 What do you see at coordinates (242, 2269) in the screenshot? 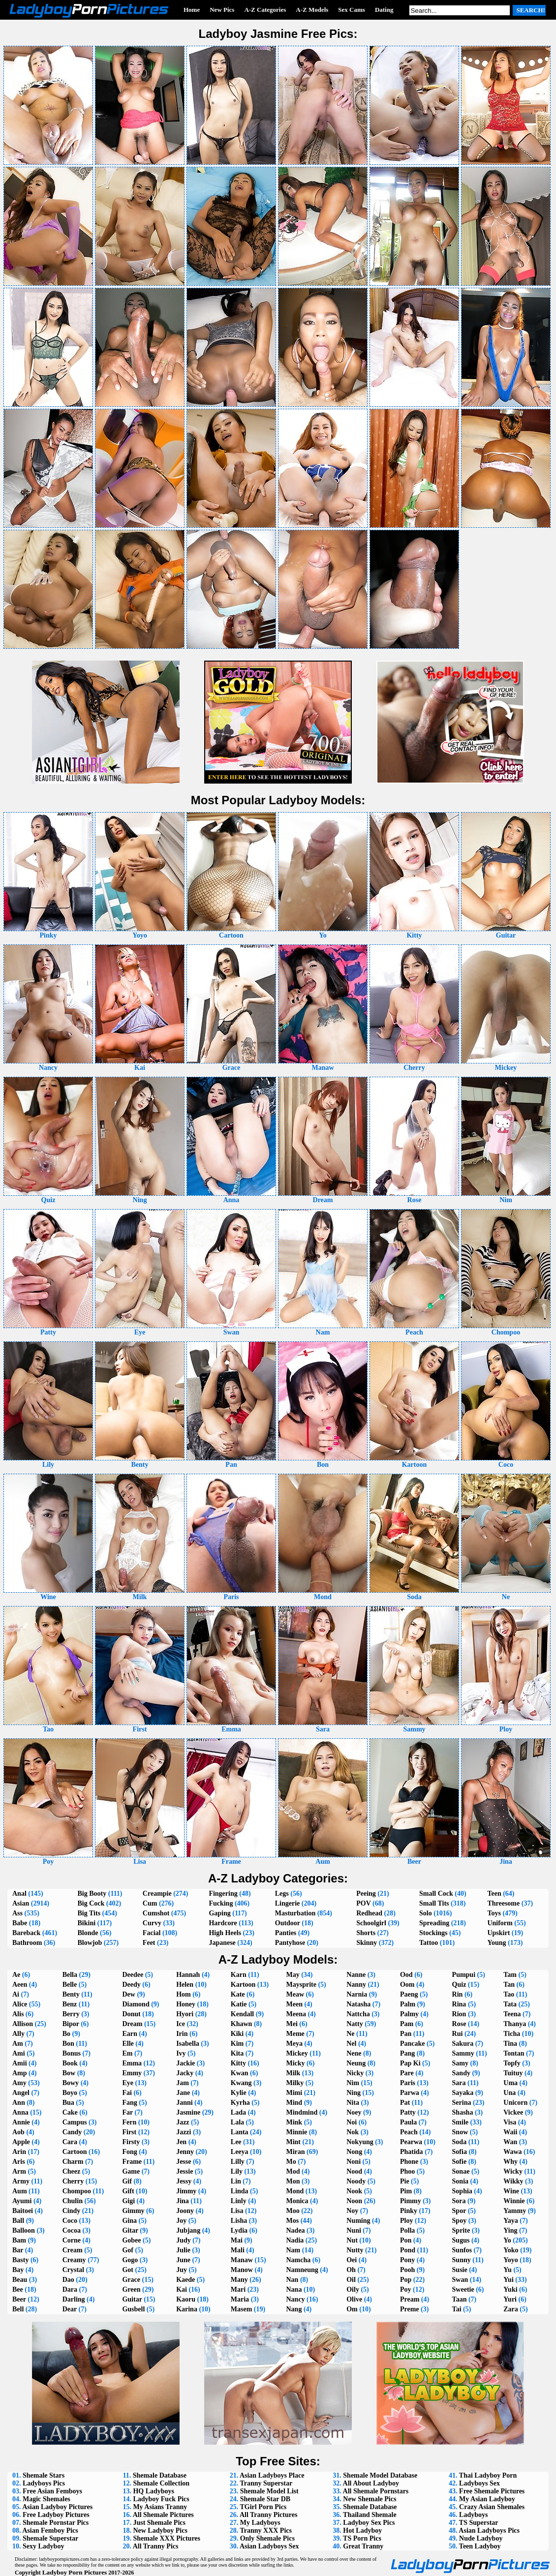
I see `Manow` at bounding box center [242, 2269].